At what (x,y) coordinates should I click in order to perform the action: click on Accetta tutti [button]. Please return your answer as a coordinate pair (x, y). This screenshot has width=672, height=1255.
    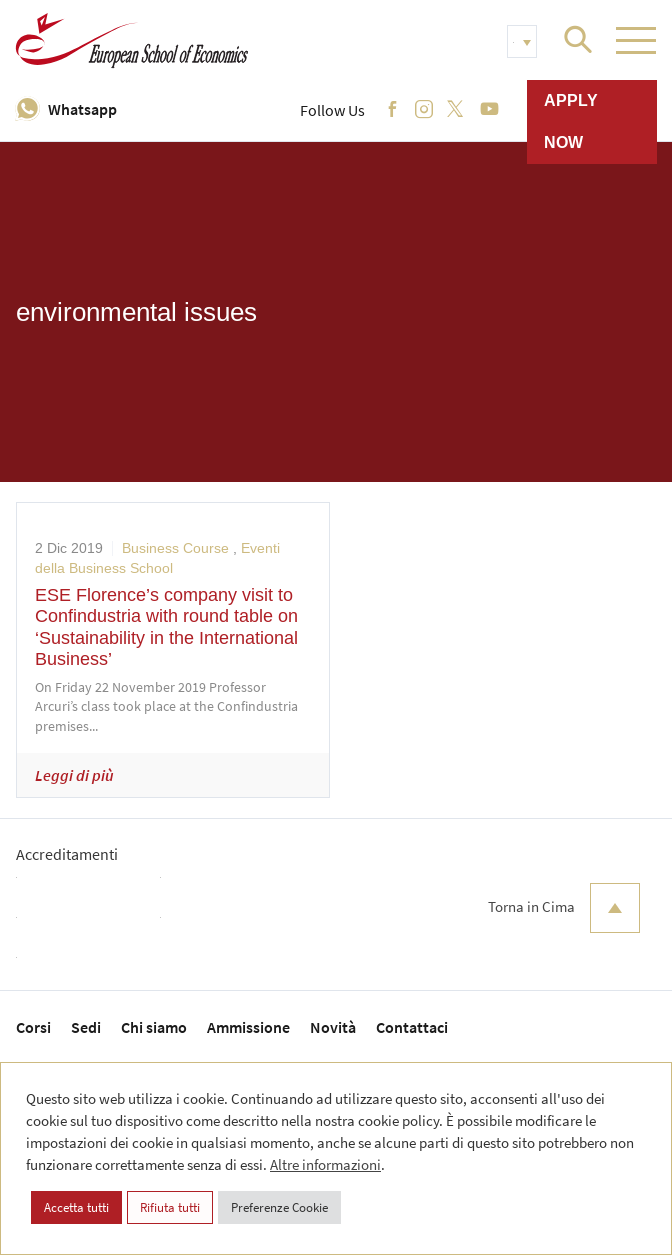
    Looking at the image, I should click on (76, 1207).